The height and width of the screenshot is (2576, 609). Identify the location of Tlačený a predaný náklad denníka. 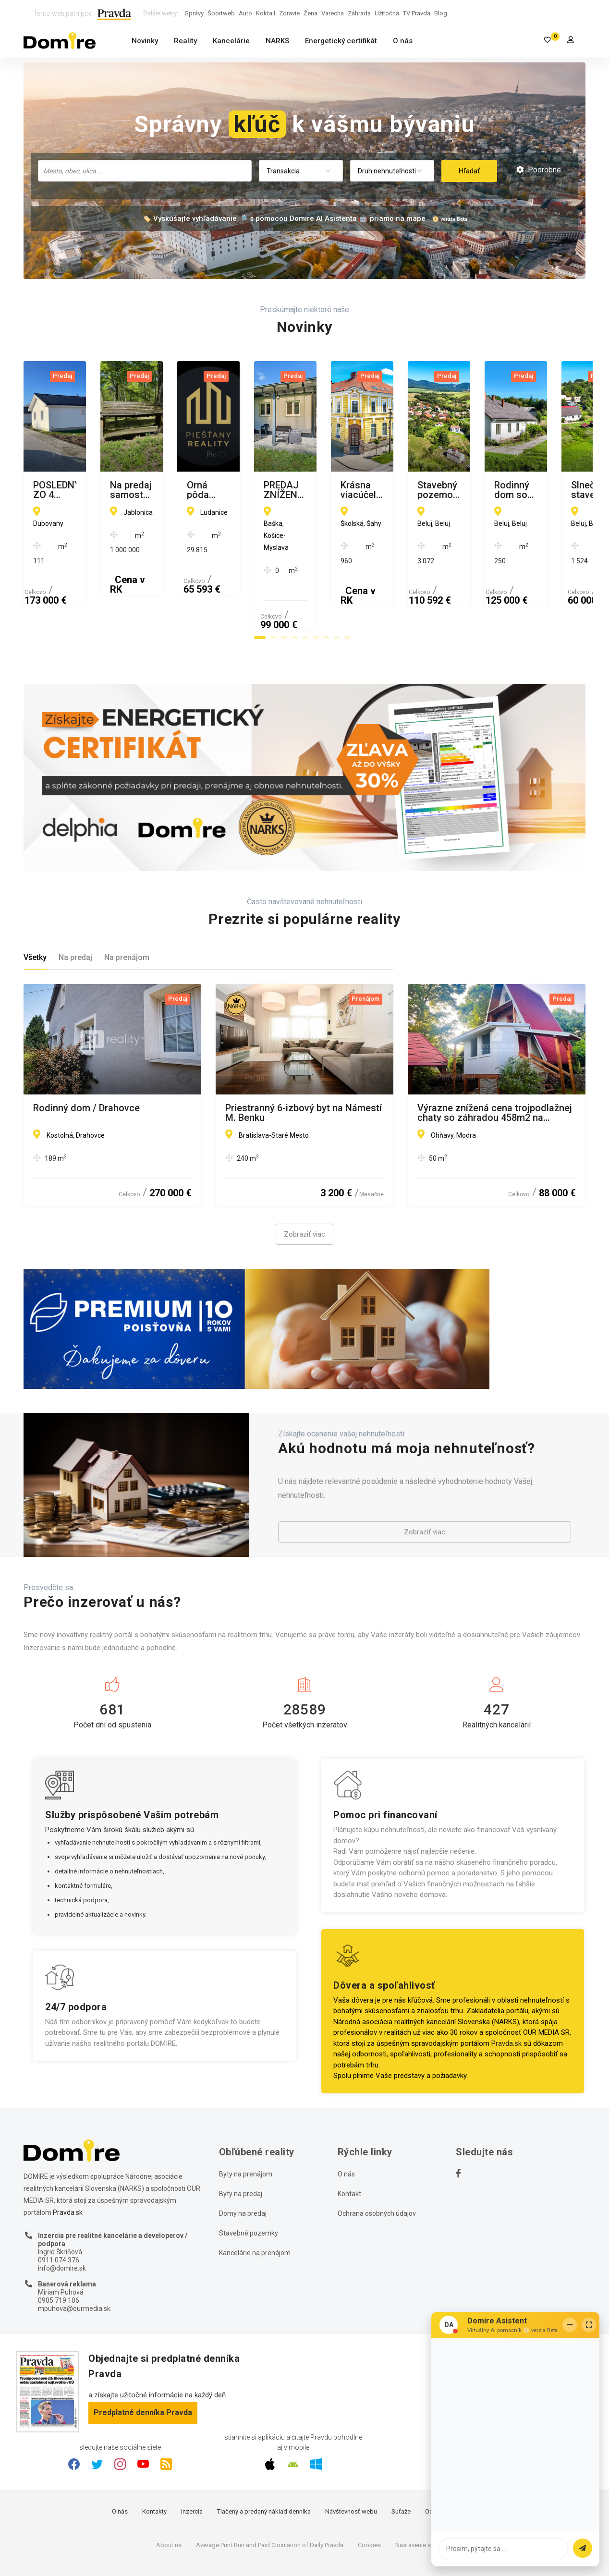
(264, 2464).